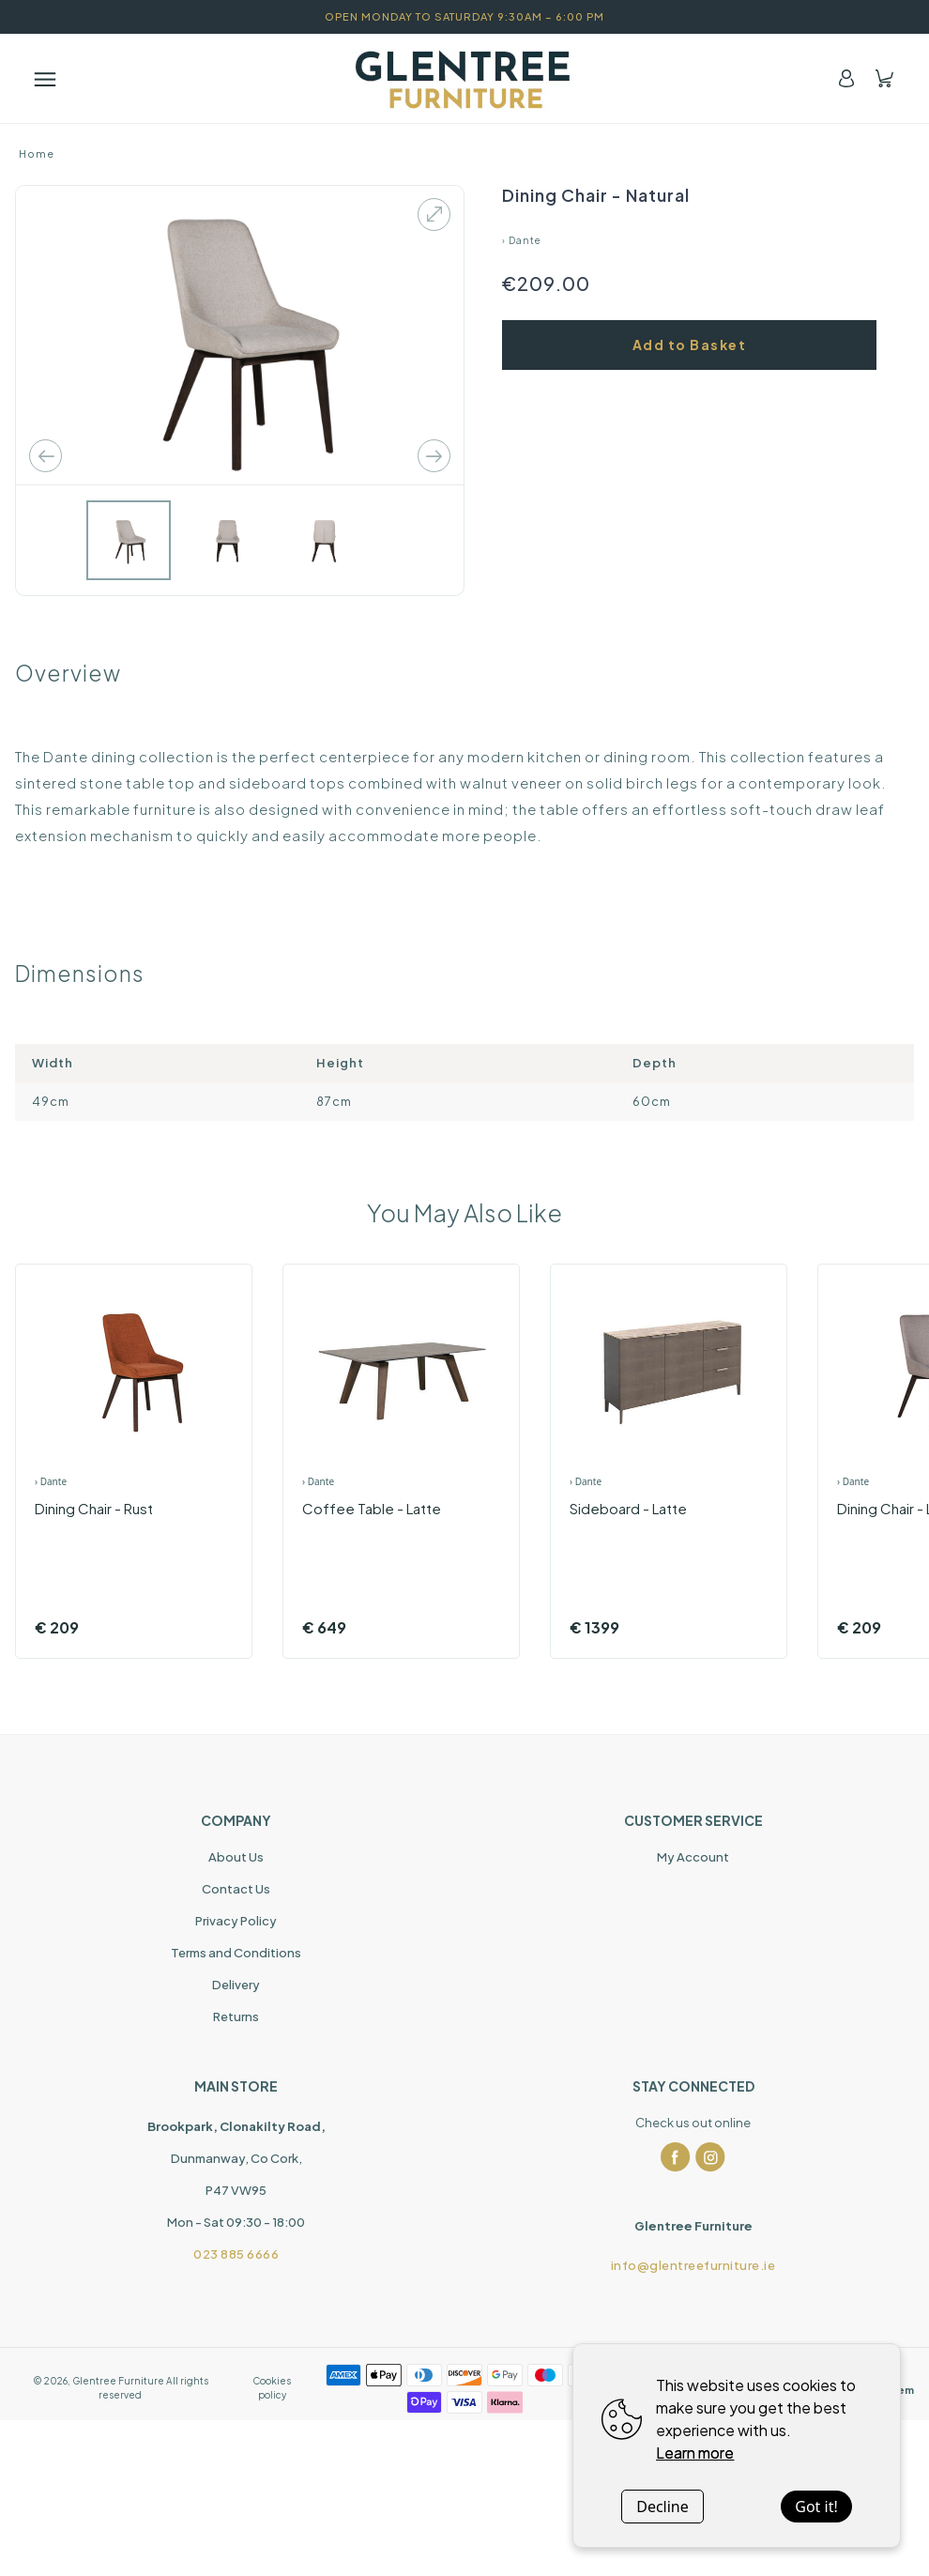  I want to click on About Us, so click(236, 1856).